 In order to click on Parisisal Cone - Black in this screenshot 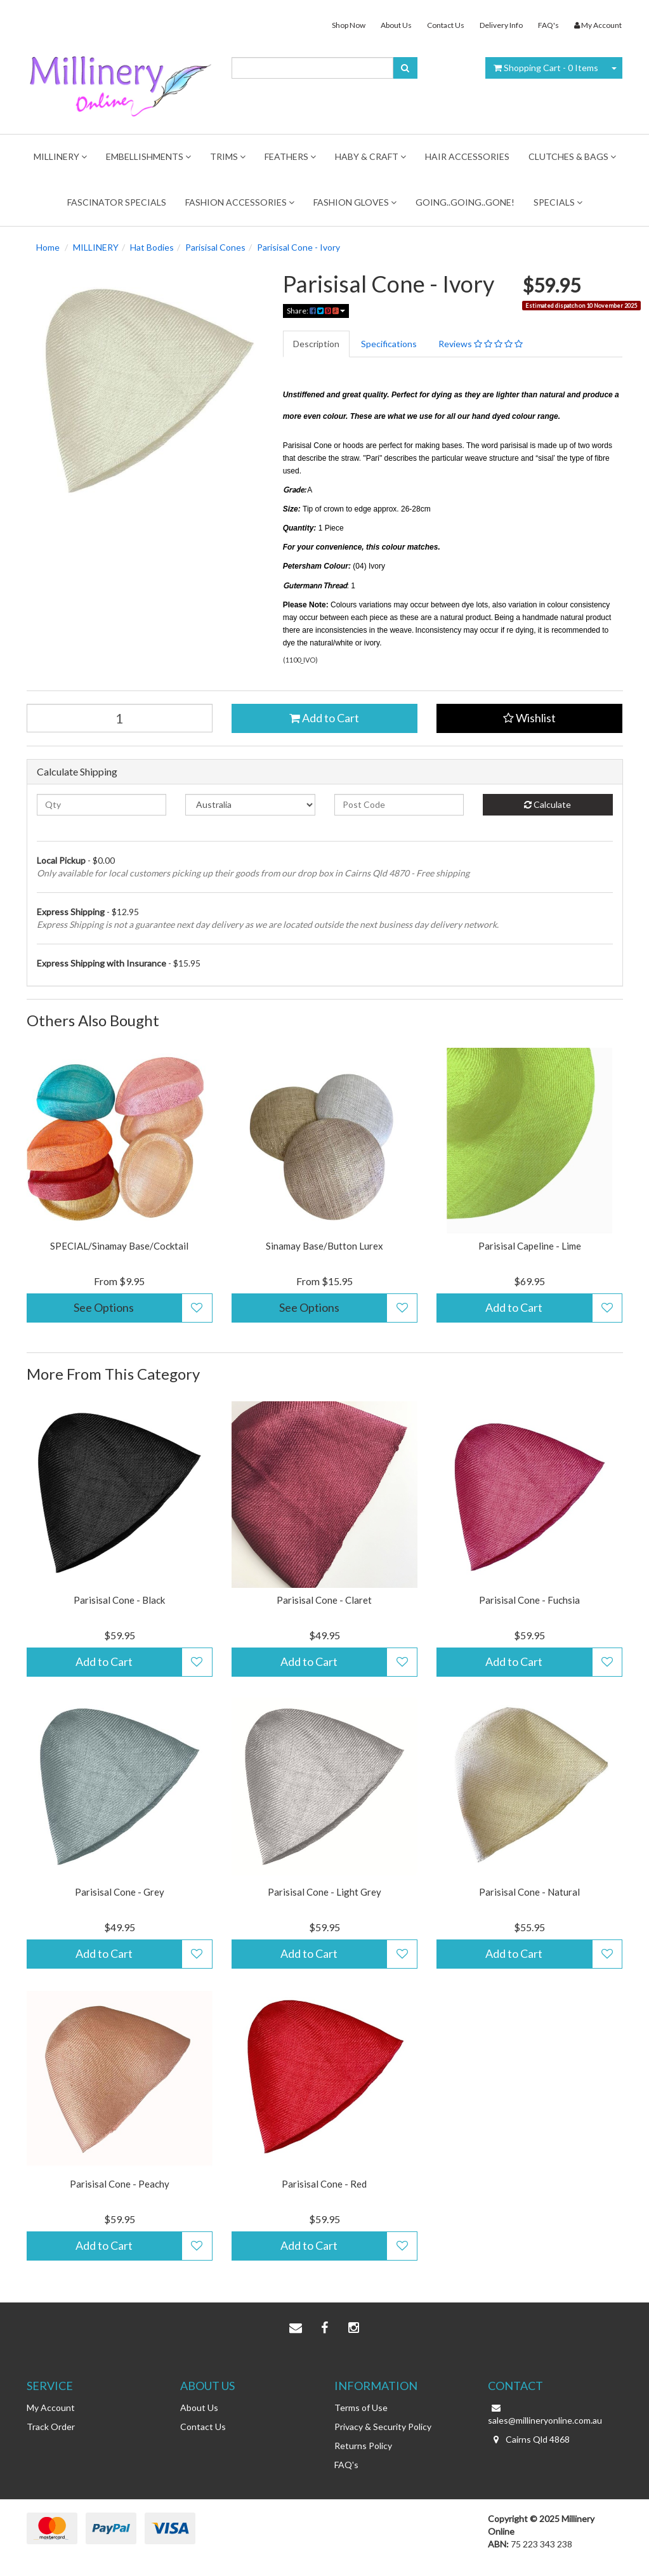, I will do `click(119, 1600)`.